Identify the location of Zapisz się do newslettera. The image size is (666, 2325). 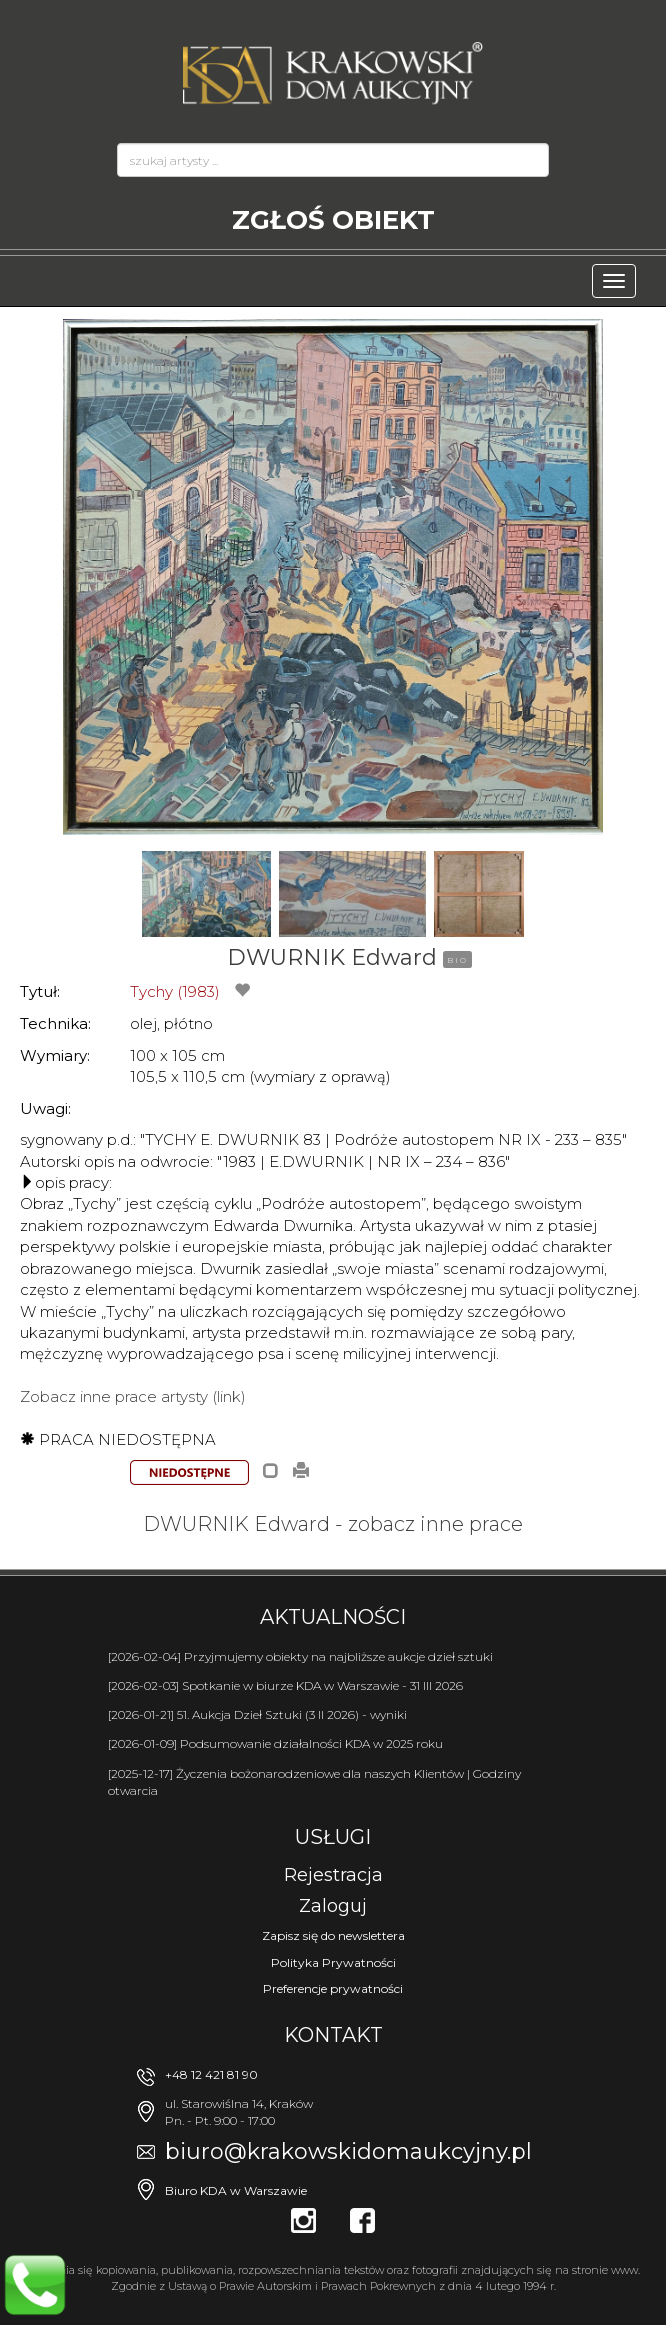
(333, 1935).